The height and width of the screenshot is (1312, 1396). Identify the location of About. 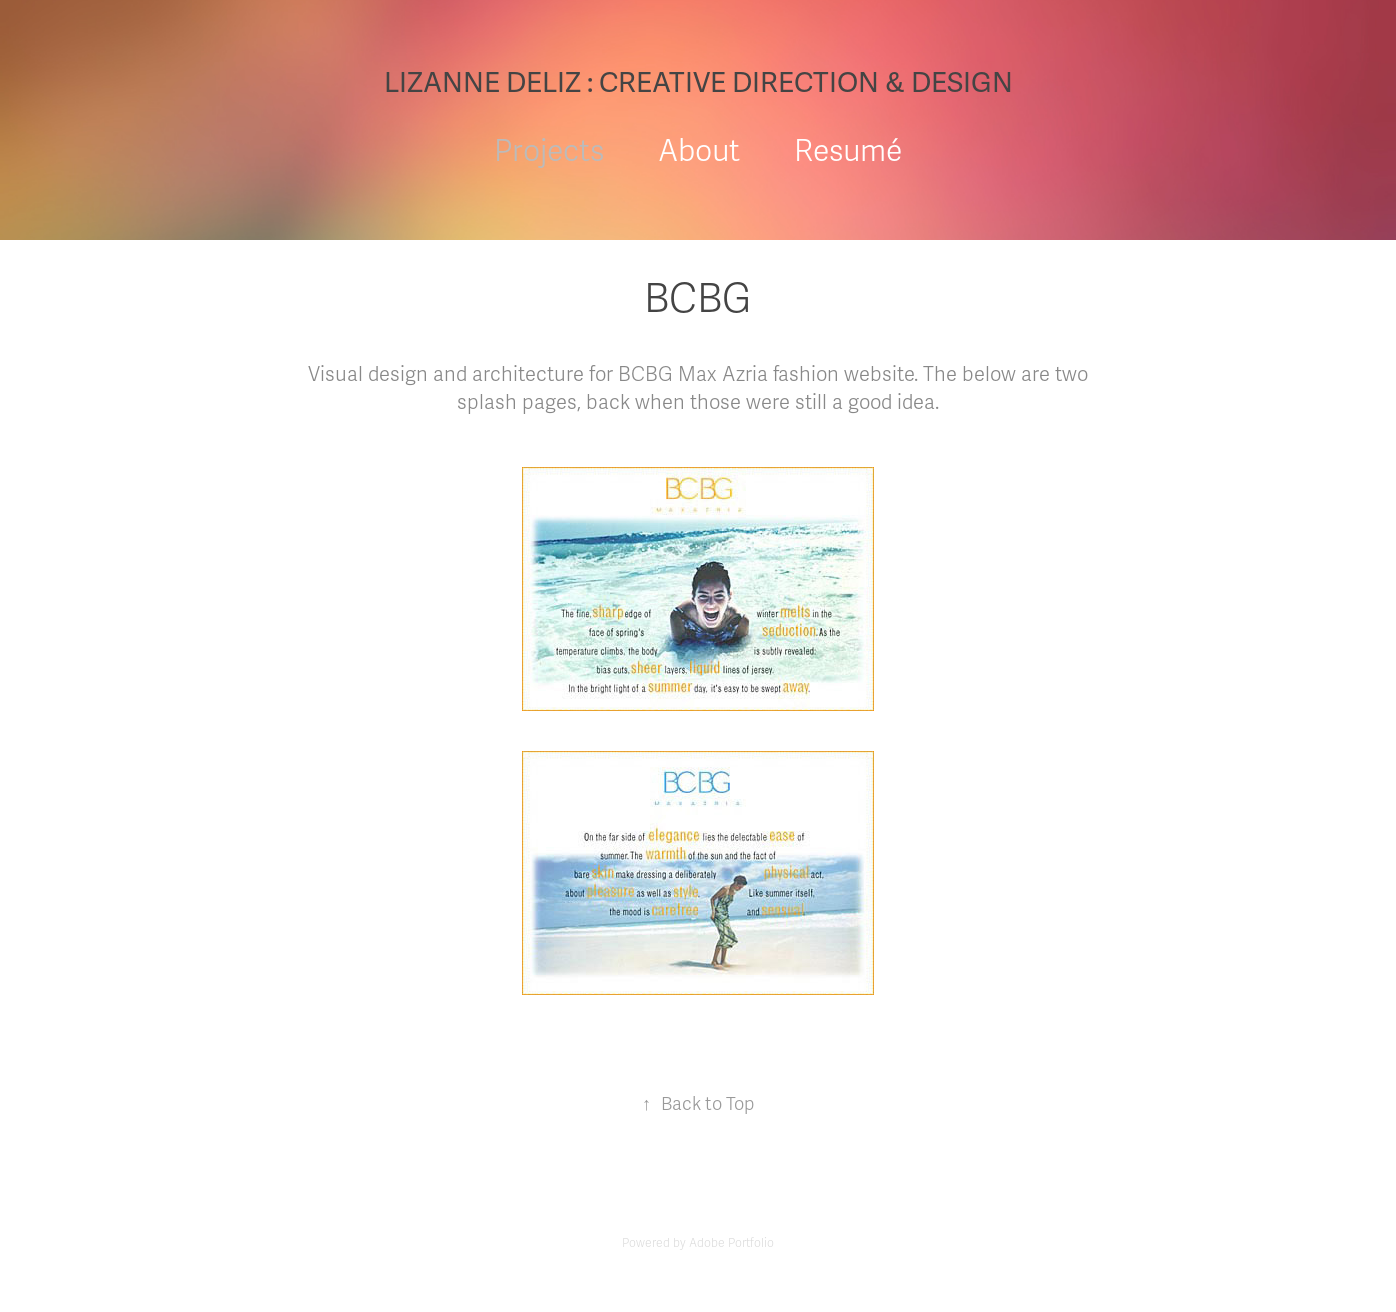
(699, 151).